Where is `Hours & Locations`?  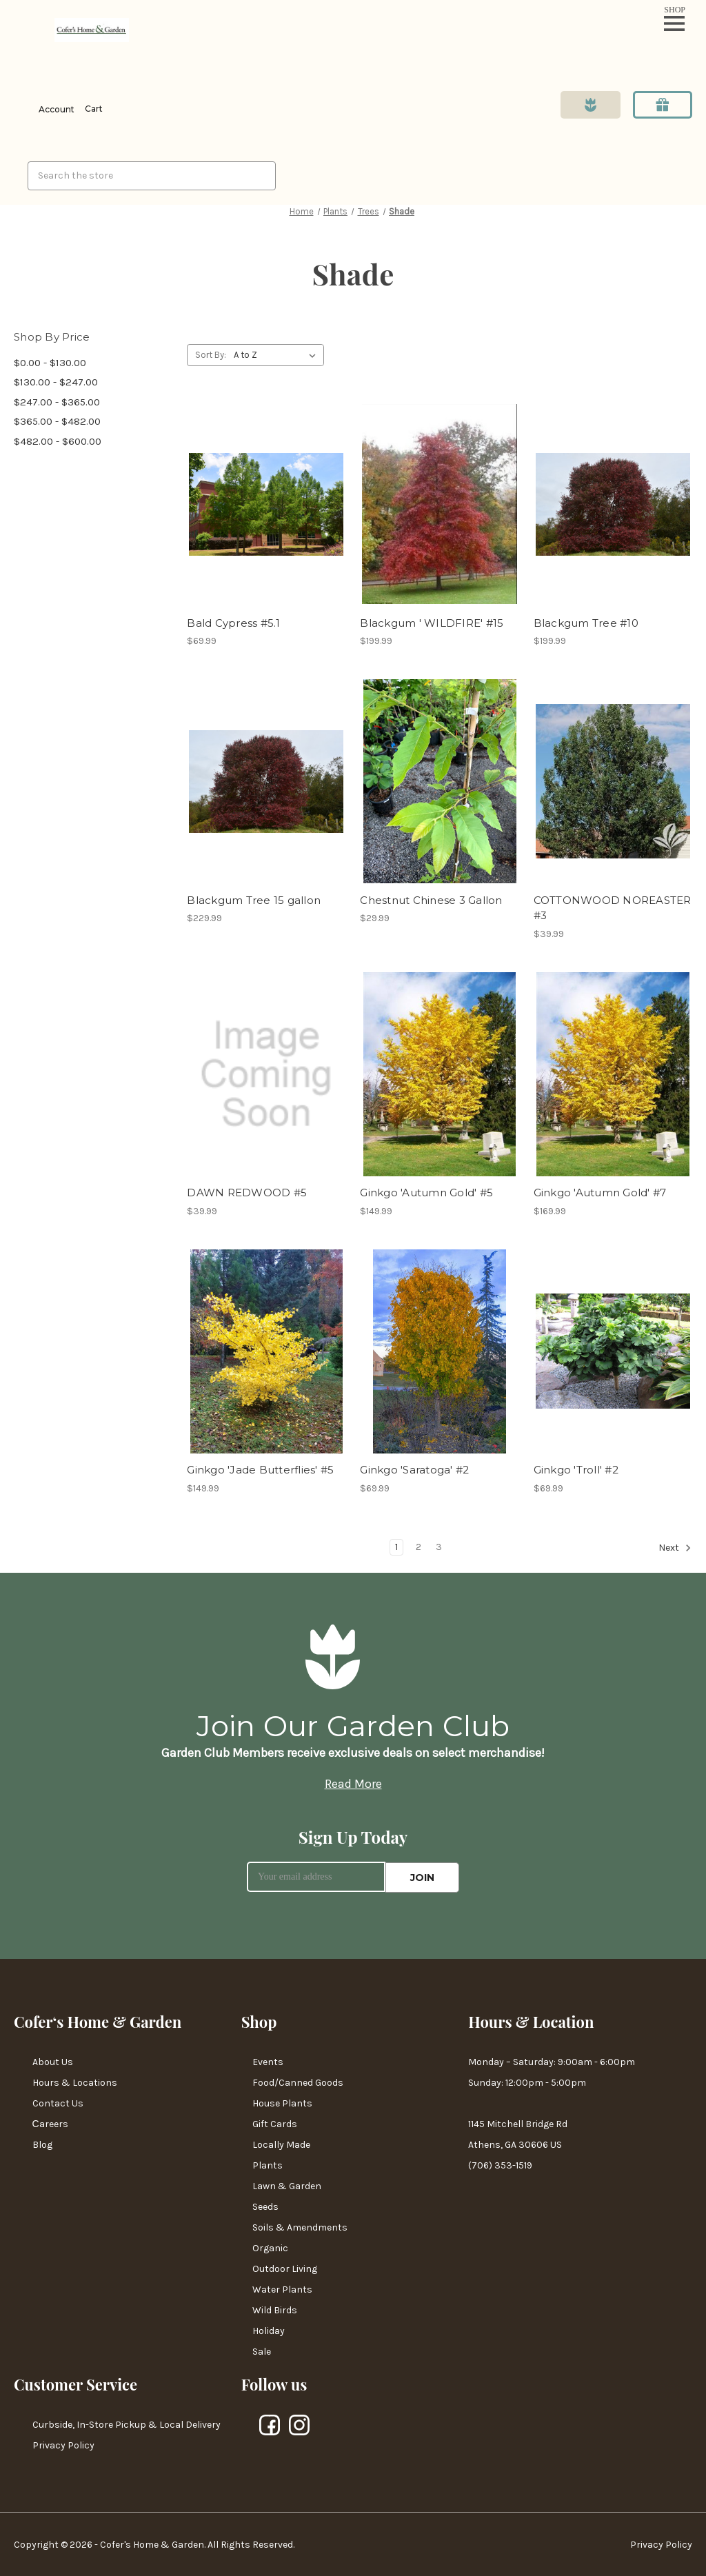 Hours & Locations is located at coordinates (74, 2082).